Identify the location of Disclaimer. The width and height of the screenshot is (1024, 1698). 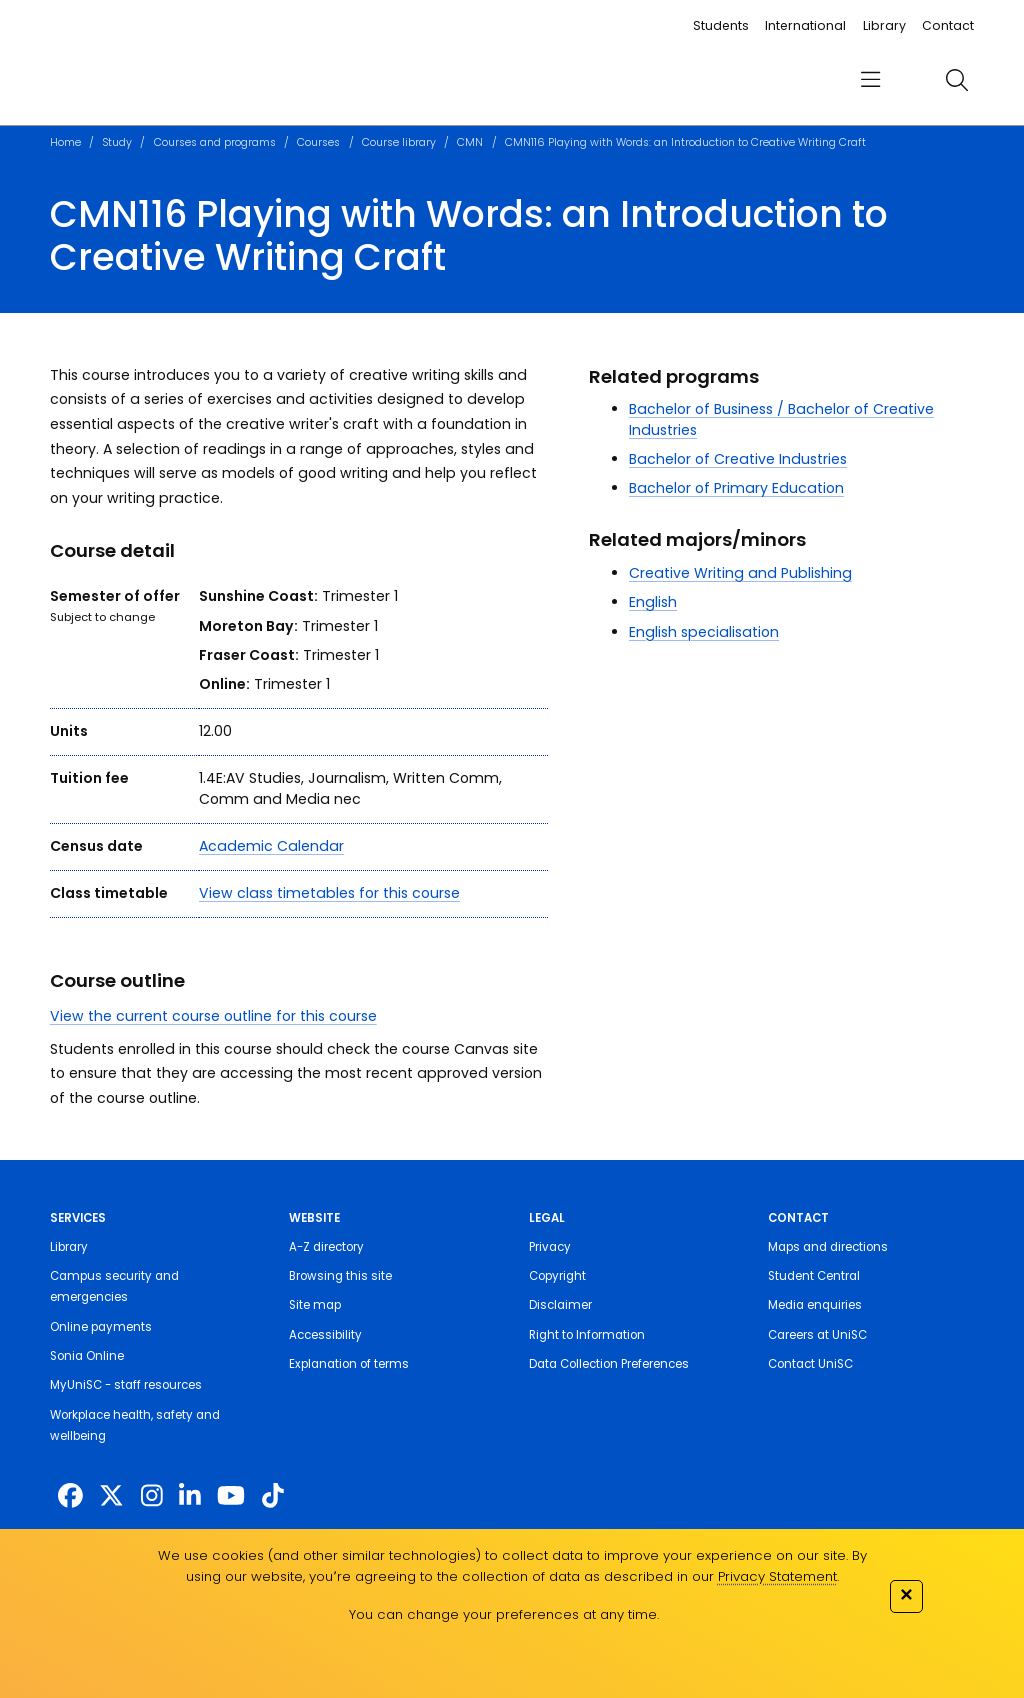
(560, 1305).